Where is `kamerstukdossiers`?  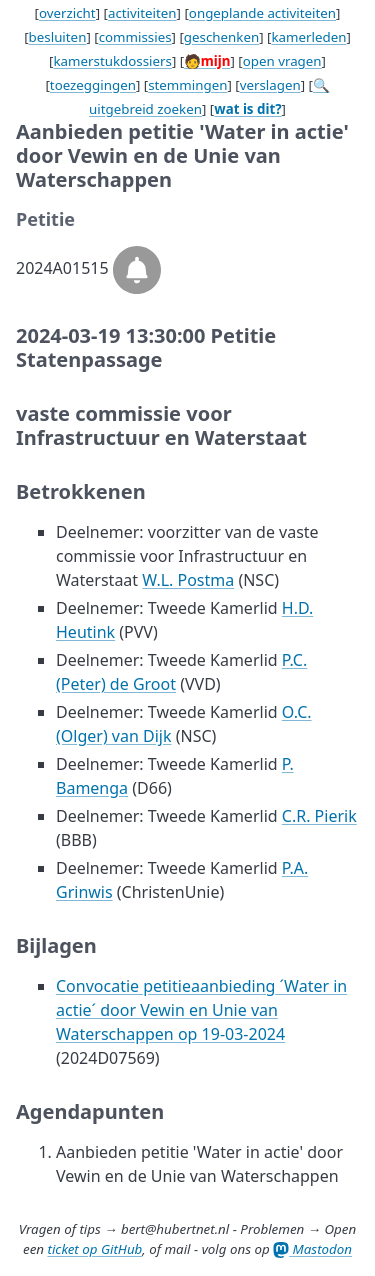 kamerstukdossiers is located at coordinates (112, 61).